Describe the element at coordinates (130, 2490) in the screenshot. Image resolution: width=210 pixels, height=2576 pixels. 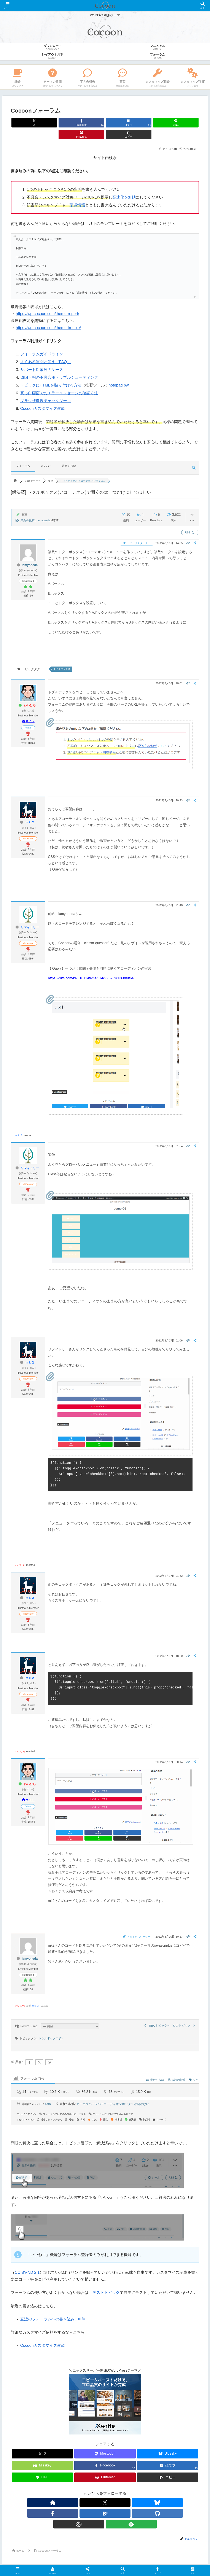
I see `[CodePenをフォロー]` at that location.